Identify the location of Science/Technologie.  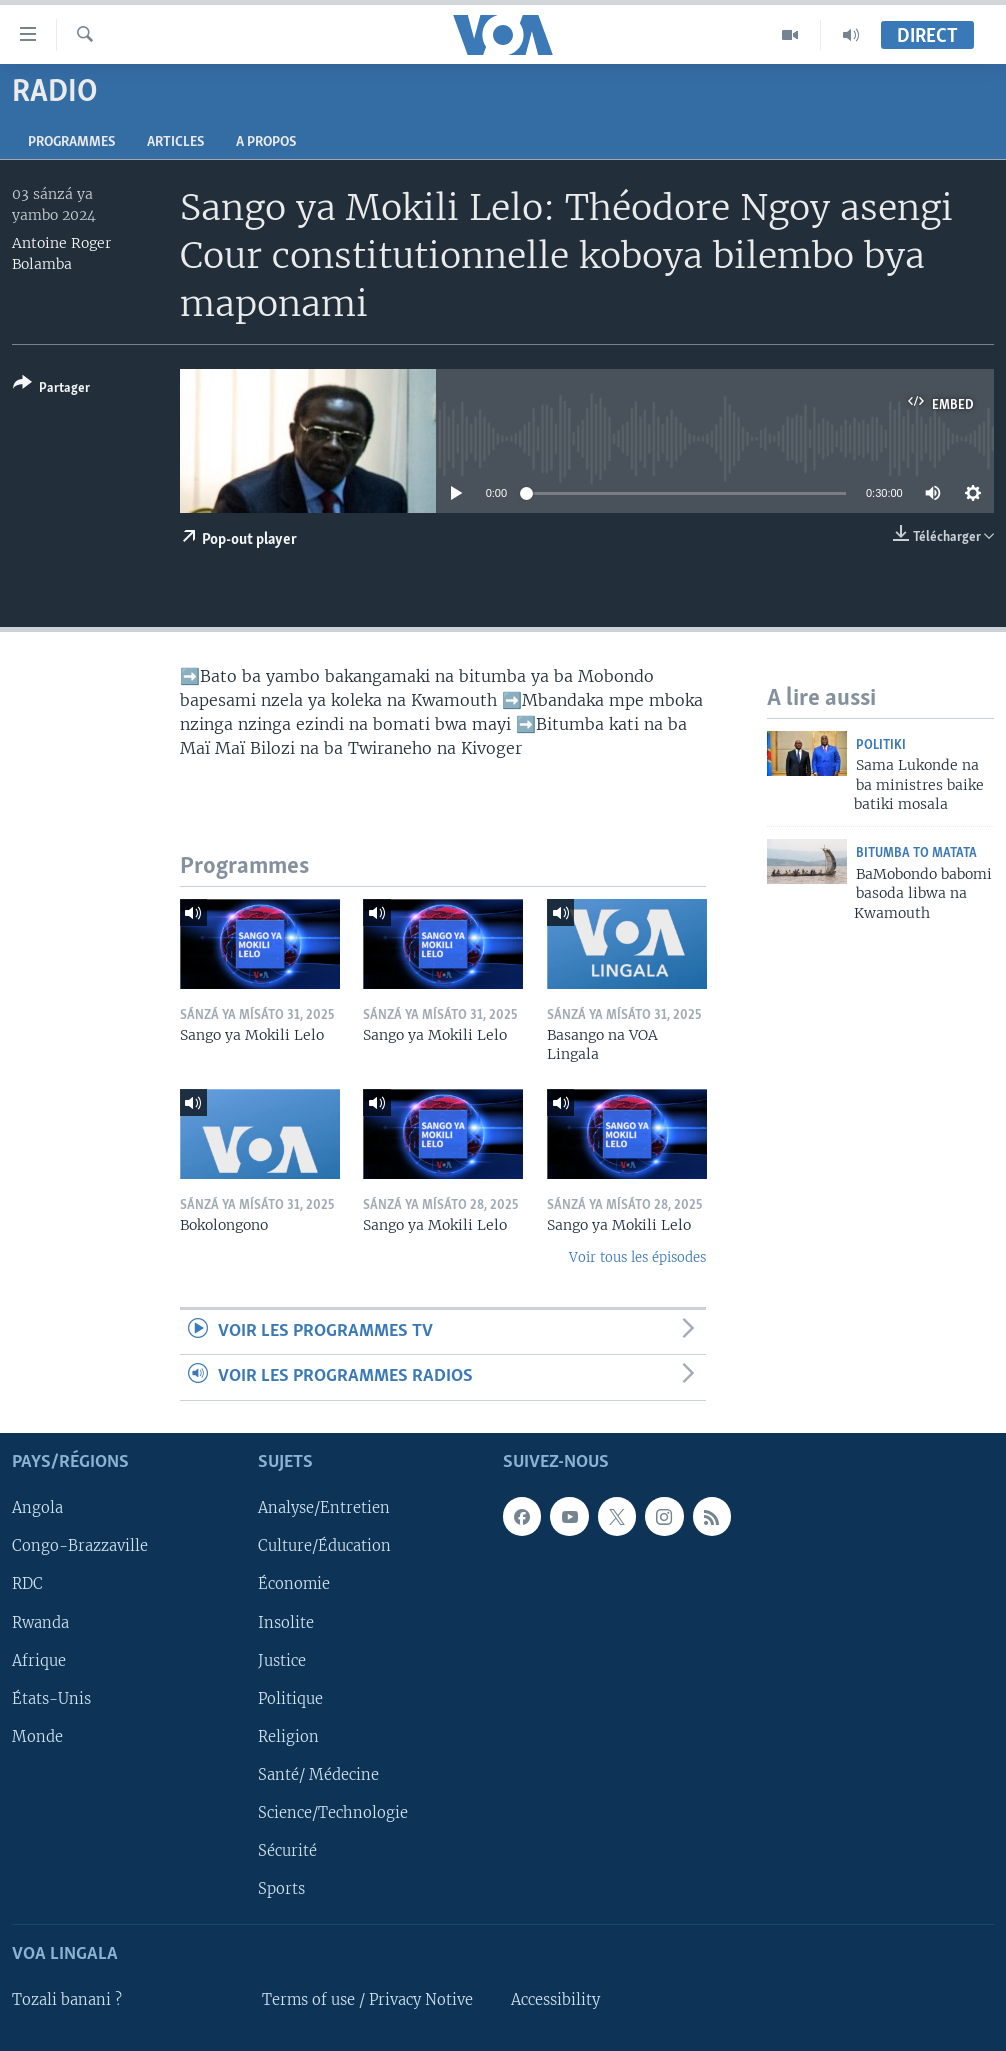
(333, 1812).